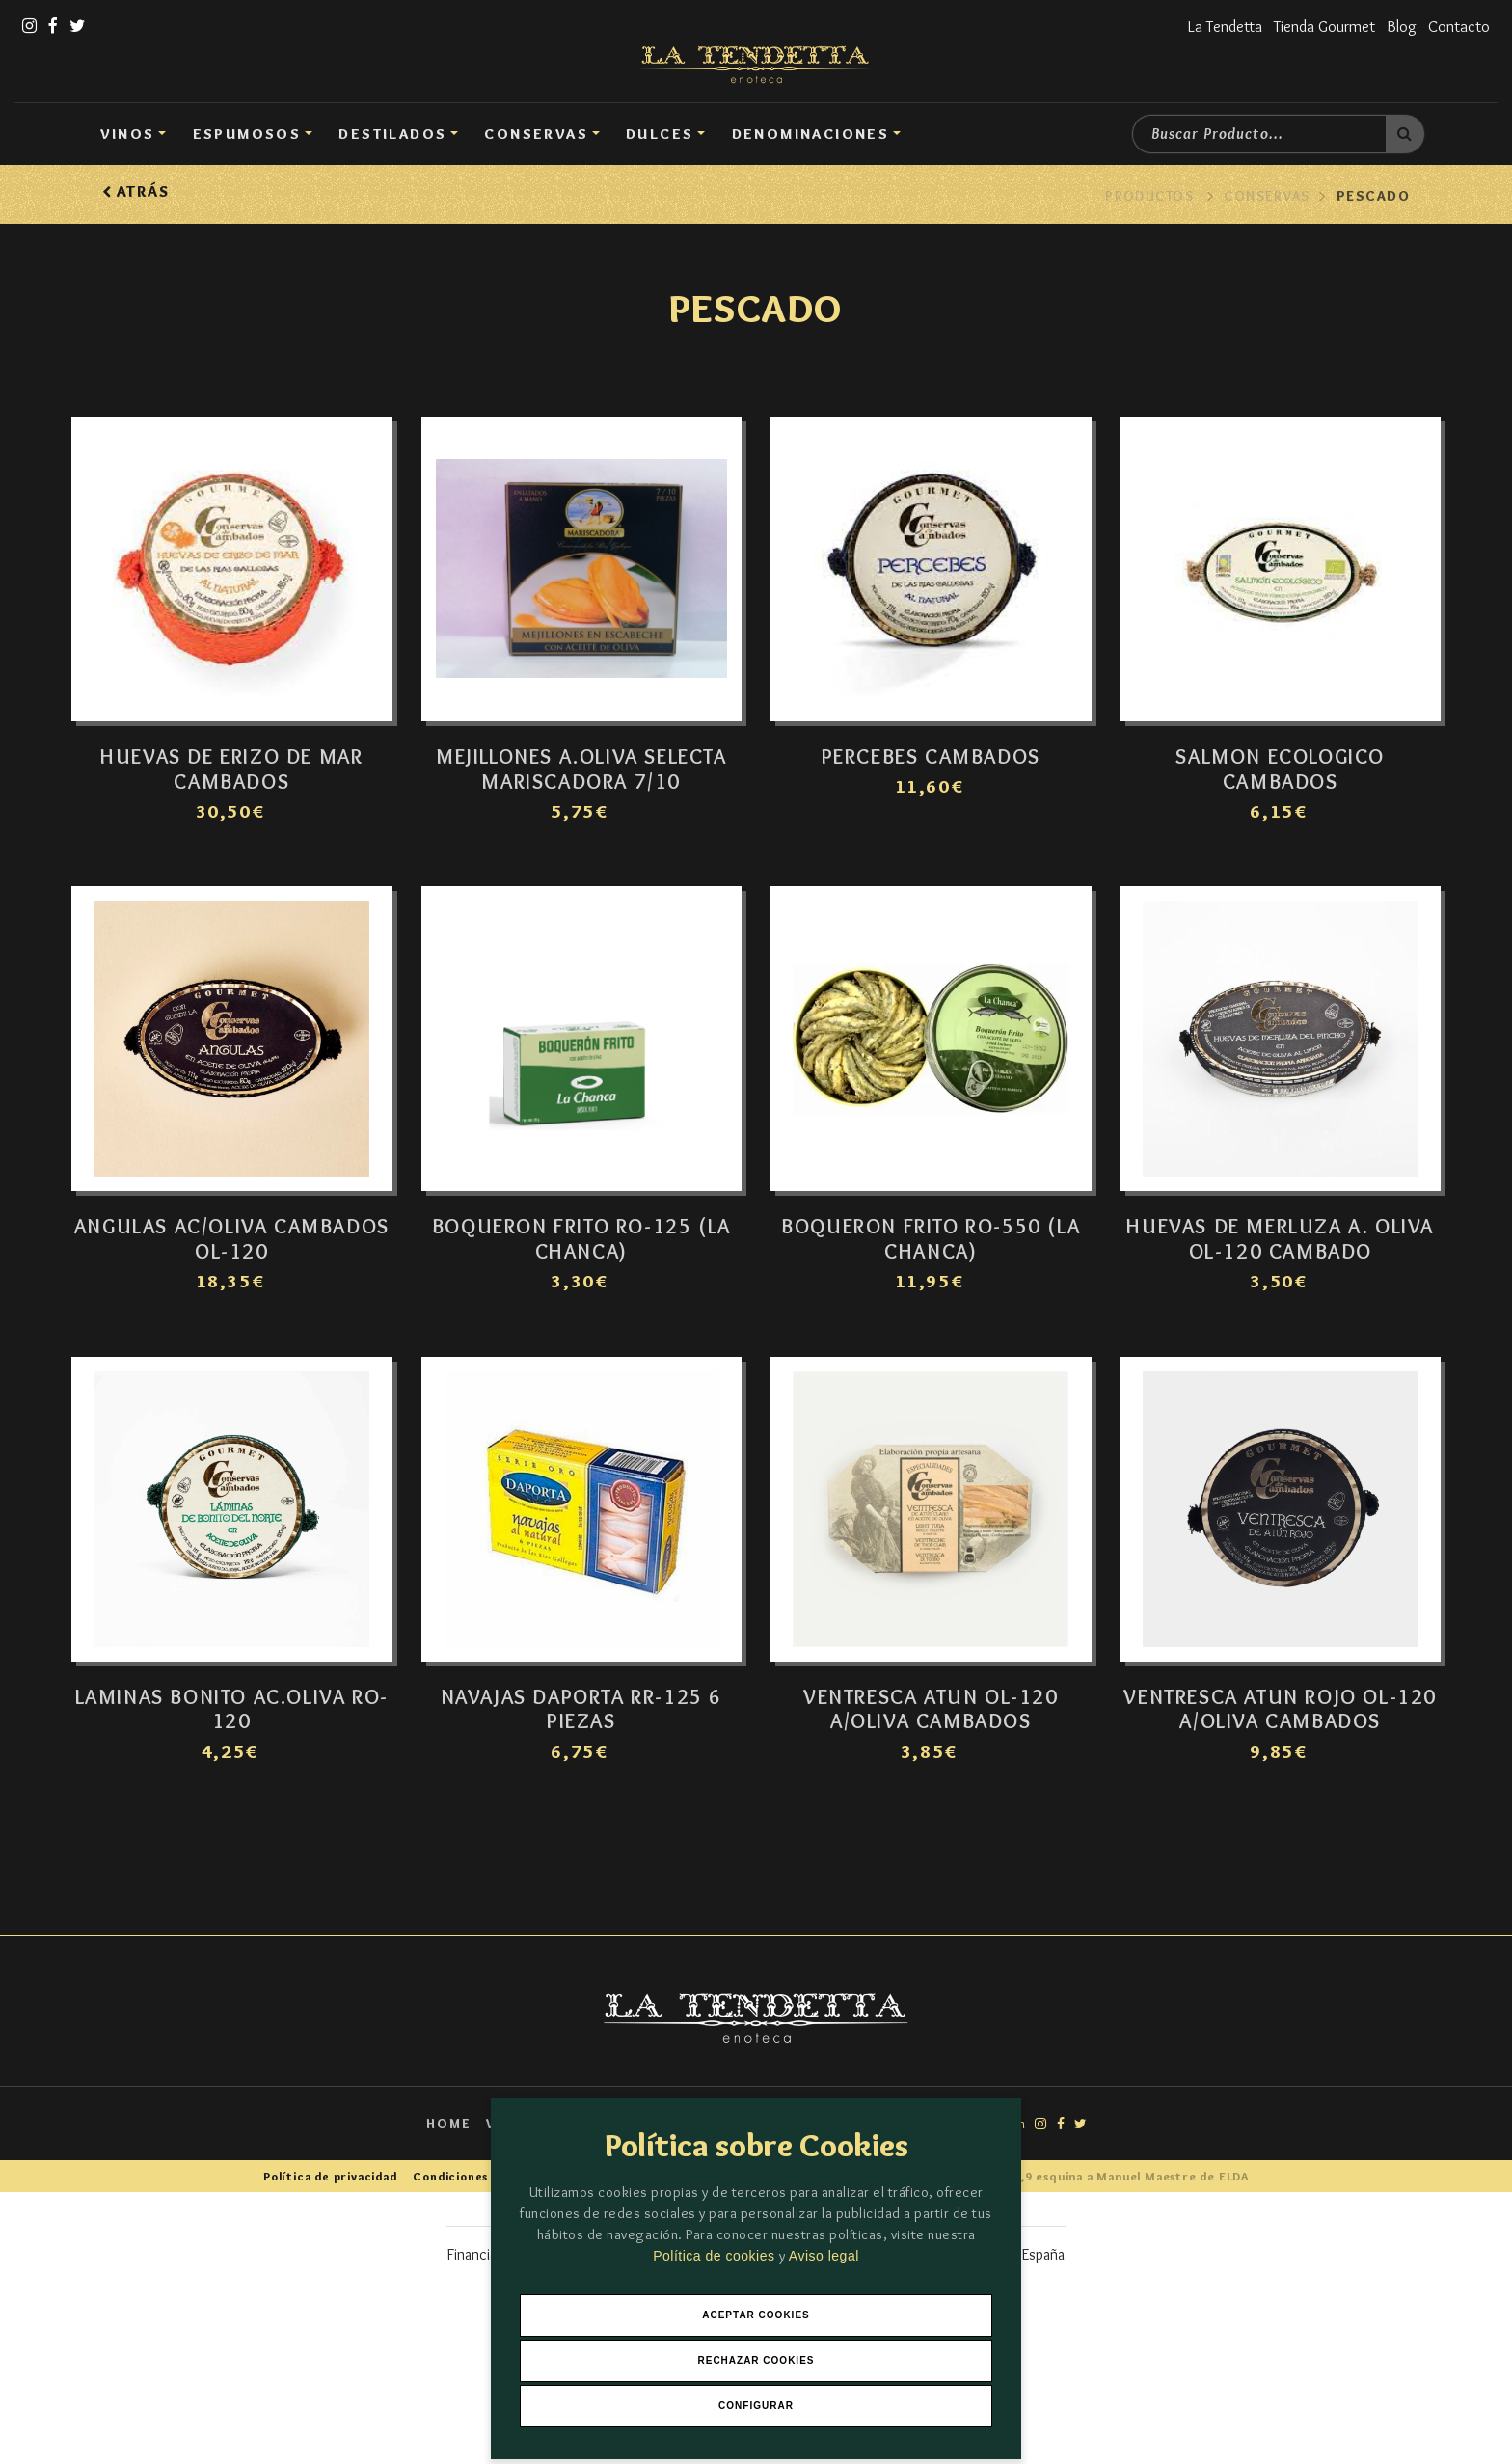 The height and width of the screenshot is (2464, 1512). Describe the element at coordinates (756, 2405) in the screenshot. I see `Configurar` at that location.